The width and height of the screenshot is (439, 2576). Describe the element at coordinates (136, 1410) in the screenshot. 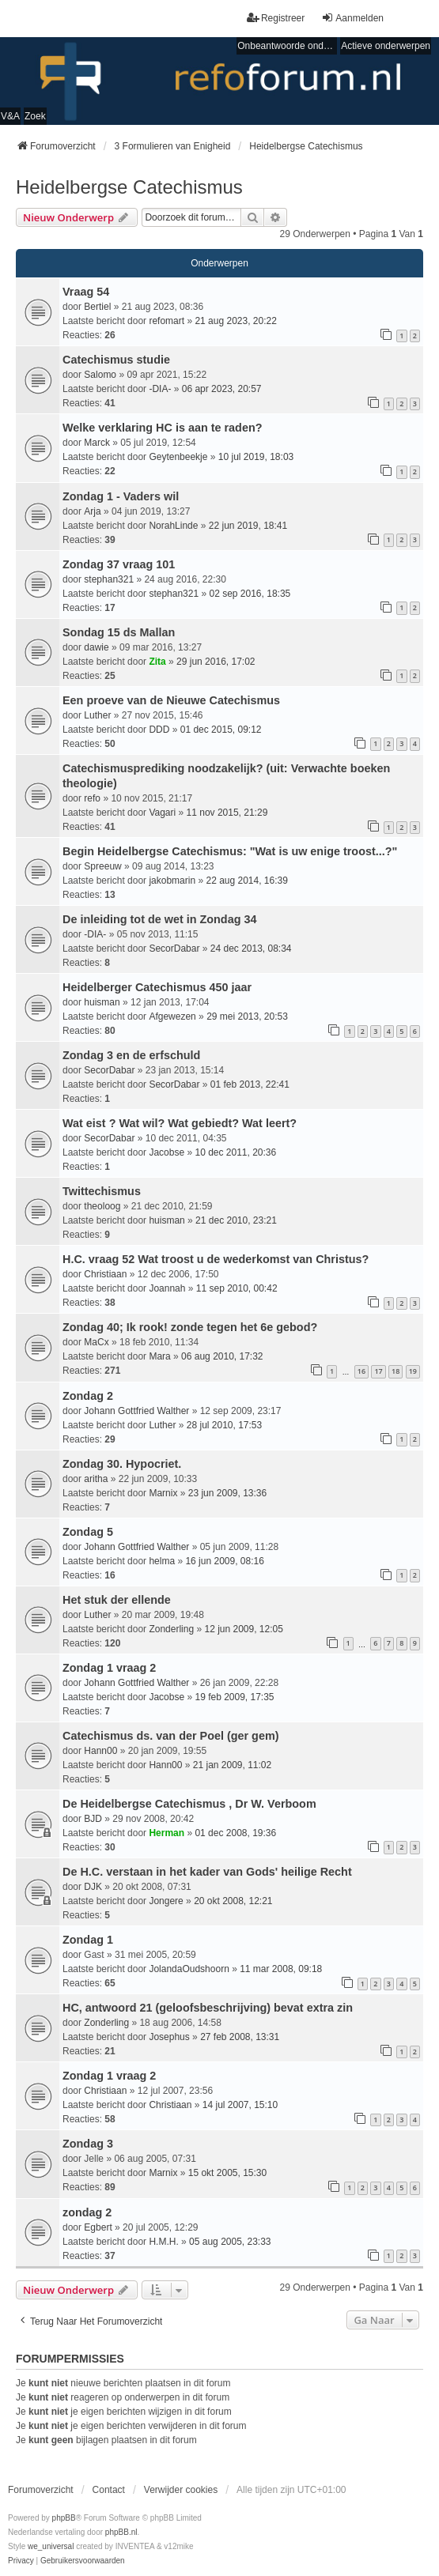

I see `Johann Gottfried Walther` at that location.